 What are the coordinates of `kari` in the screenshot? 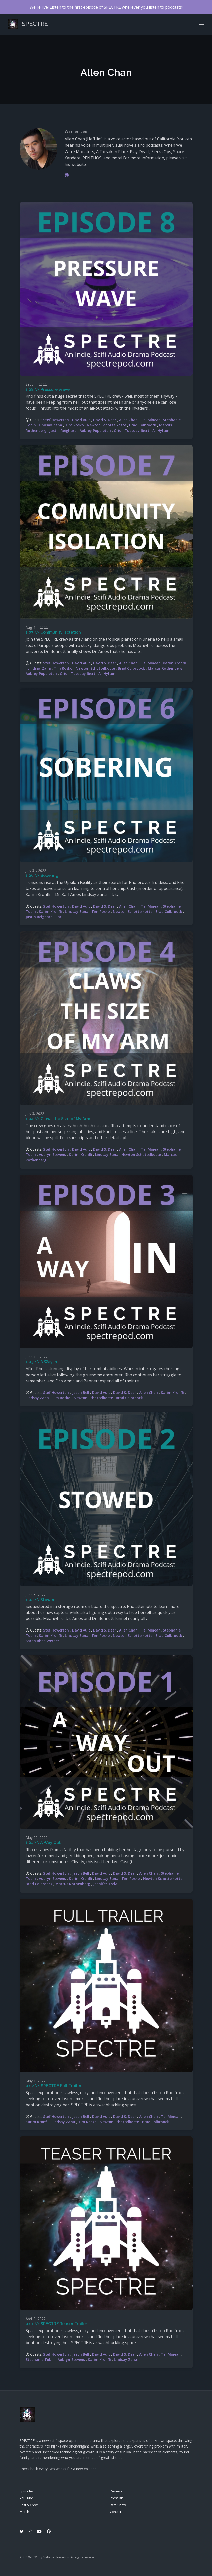 It's located at (59, 916).